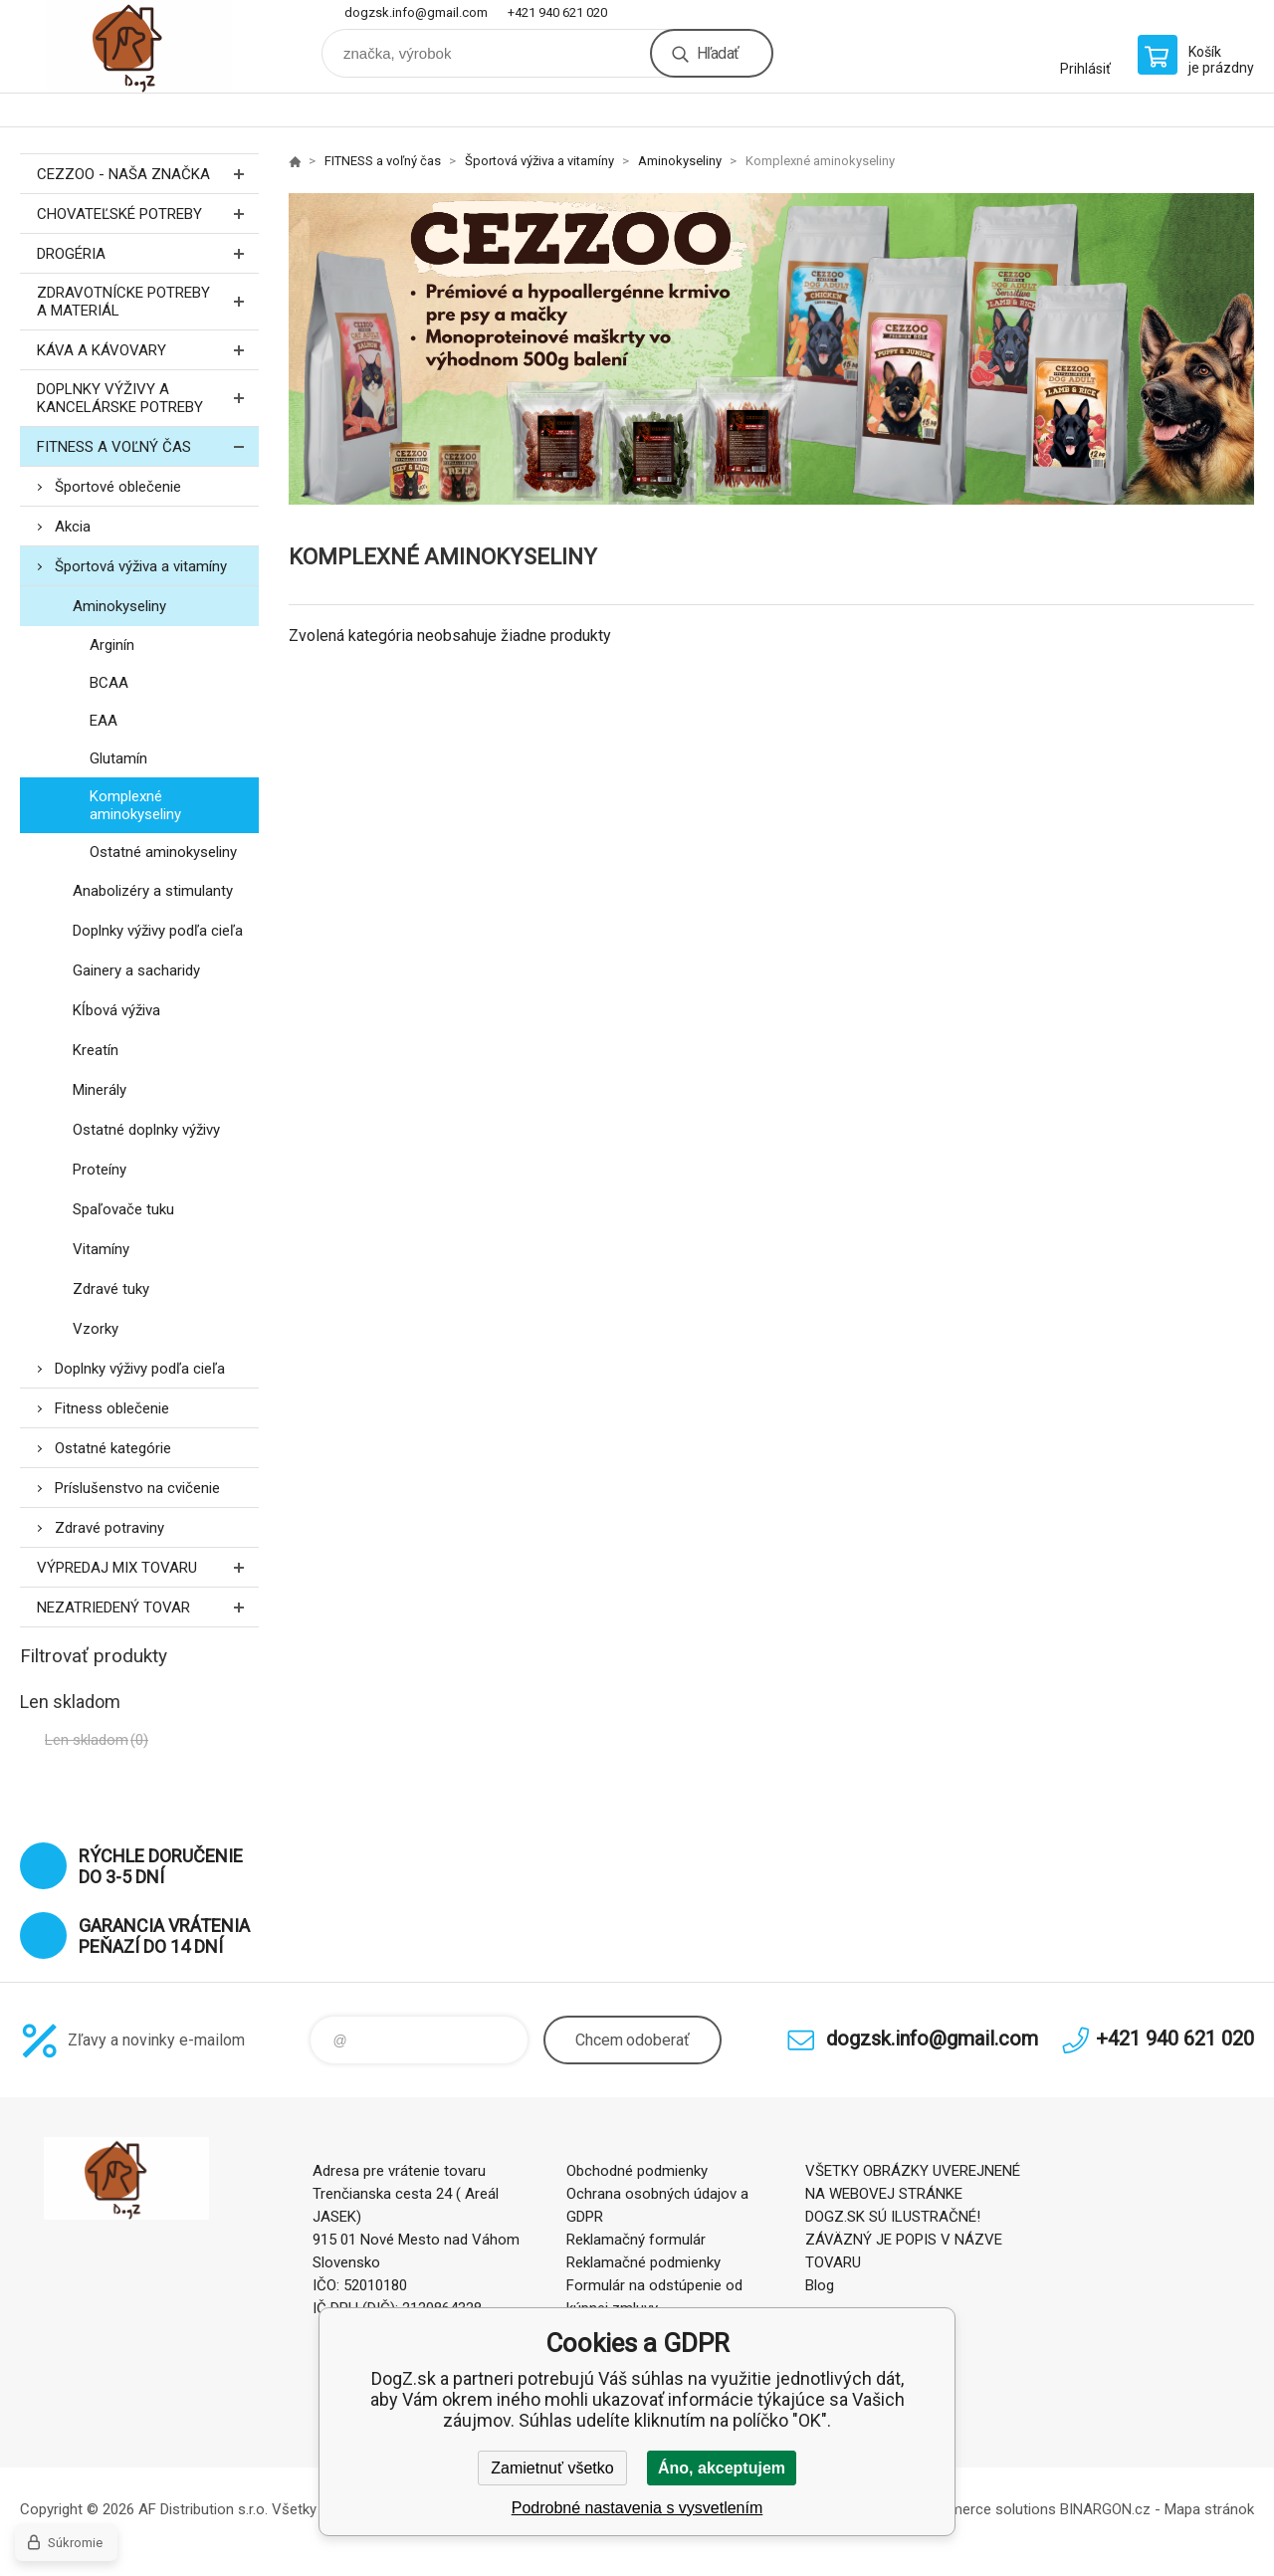  What do you see at coordinates (636, 2240) in the screenshot?
I see `Reklamačný formulár` at bounding box center [636, 2240].